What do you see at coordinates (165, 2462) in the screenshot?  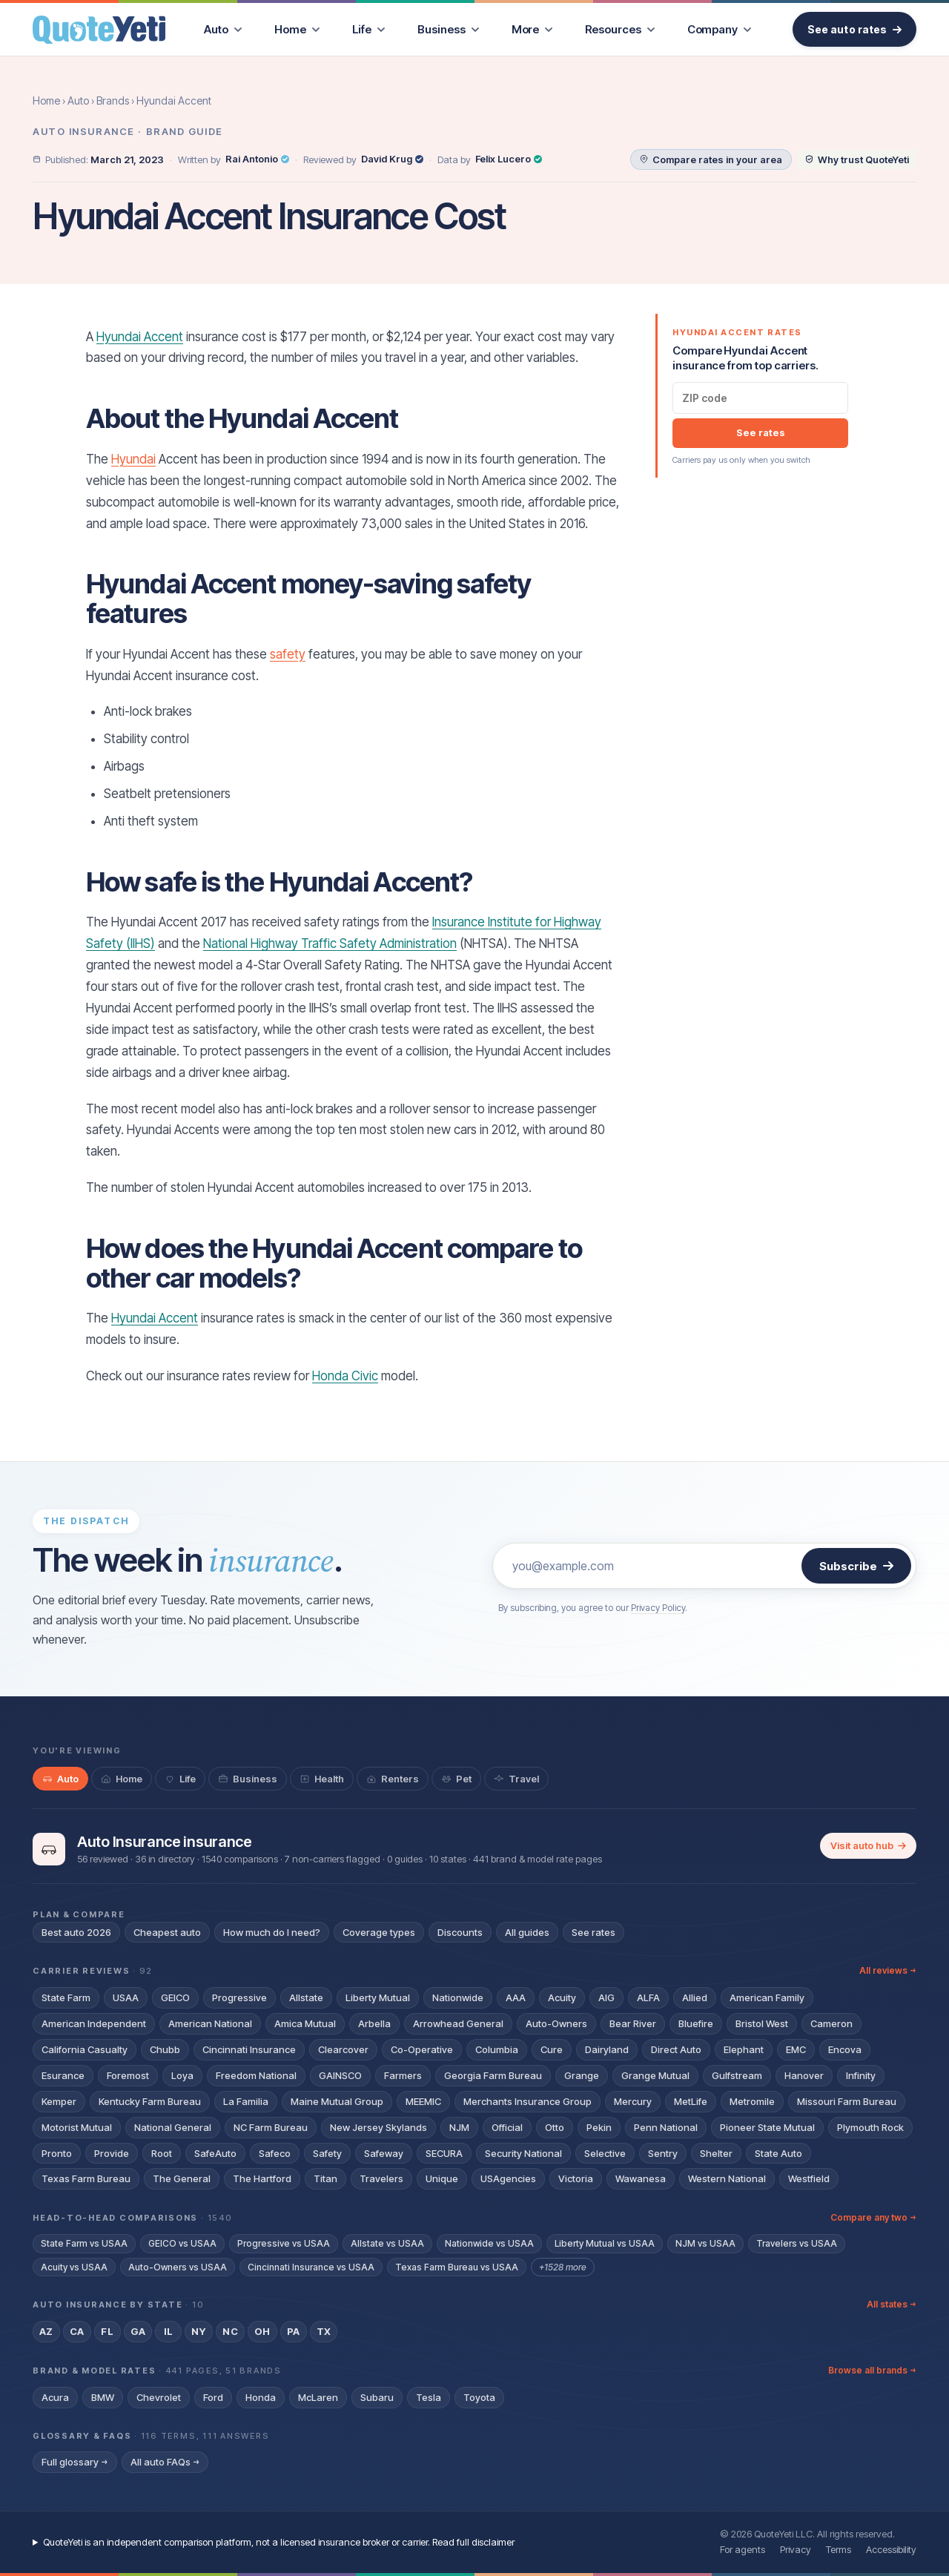 I see `All auto FAQs →` at bounding box center [165, 2462].